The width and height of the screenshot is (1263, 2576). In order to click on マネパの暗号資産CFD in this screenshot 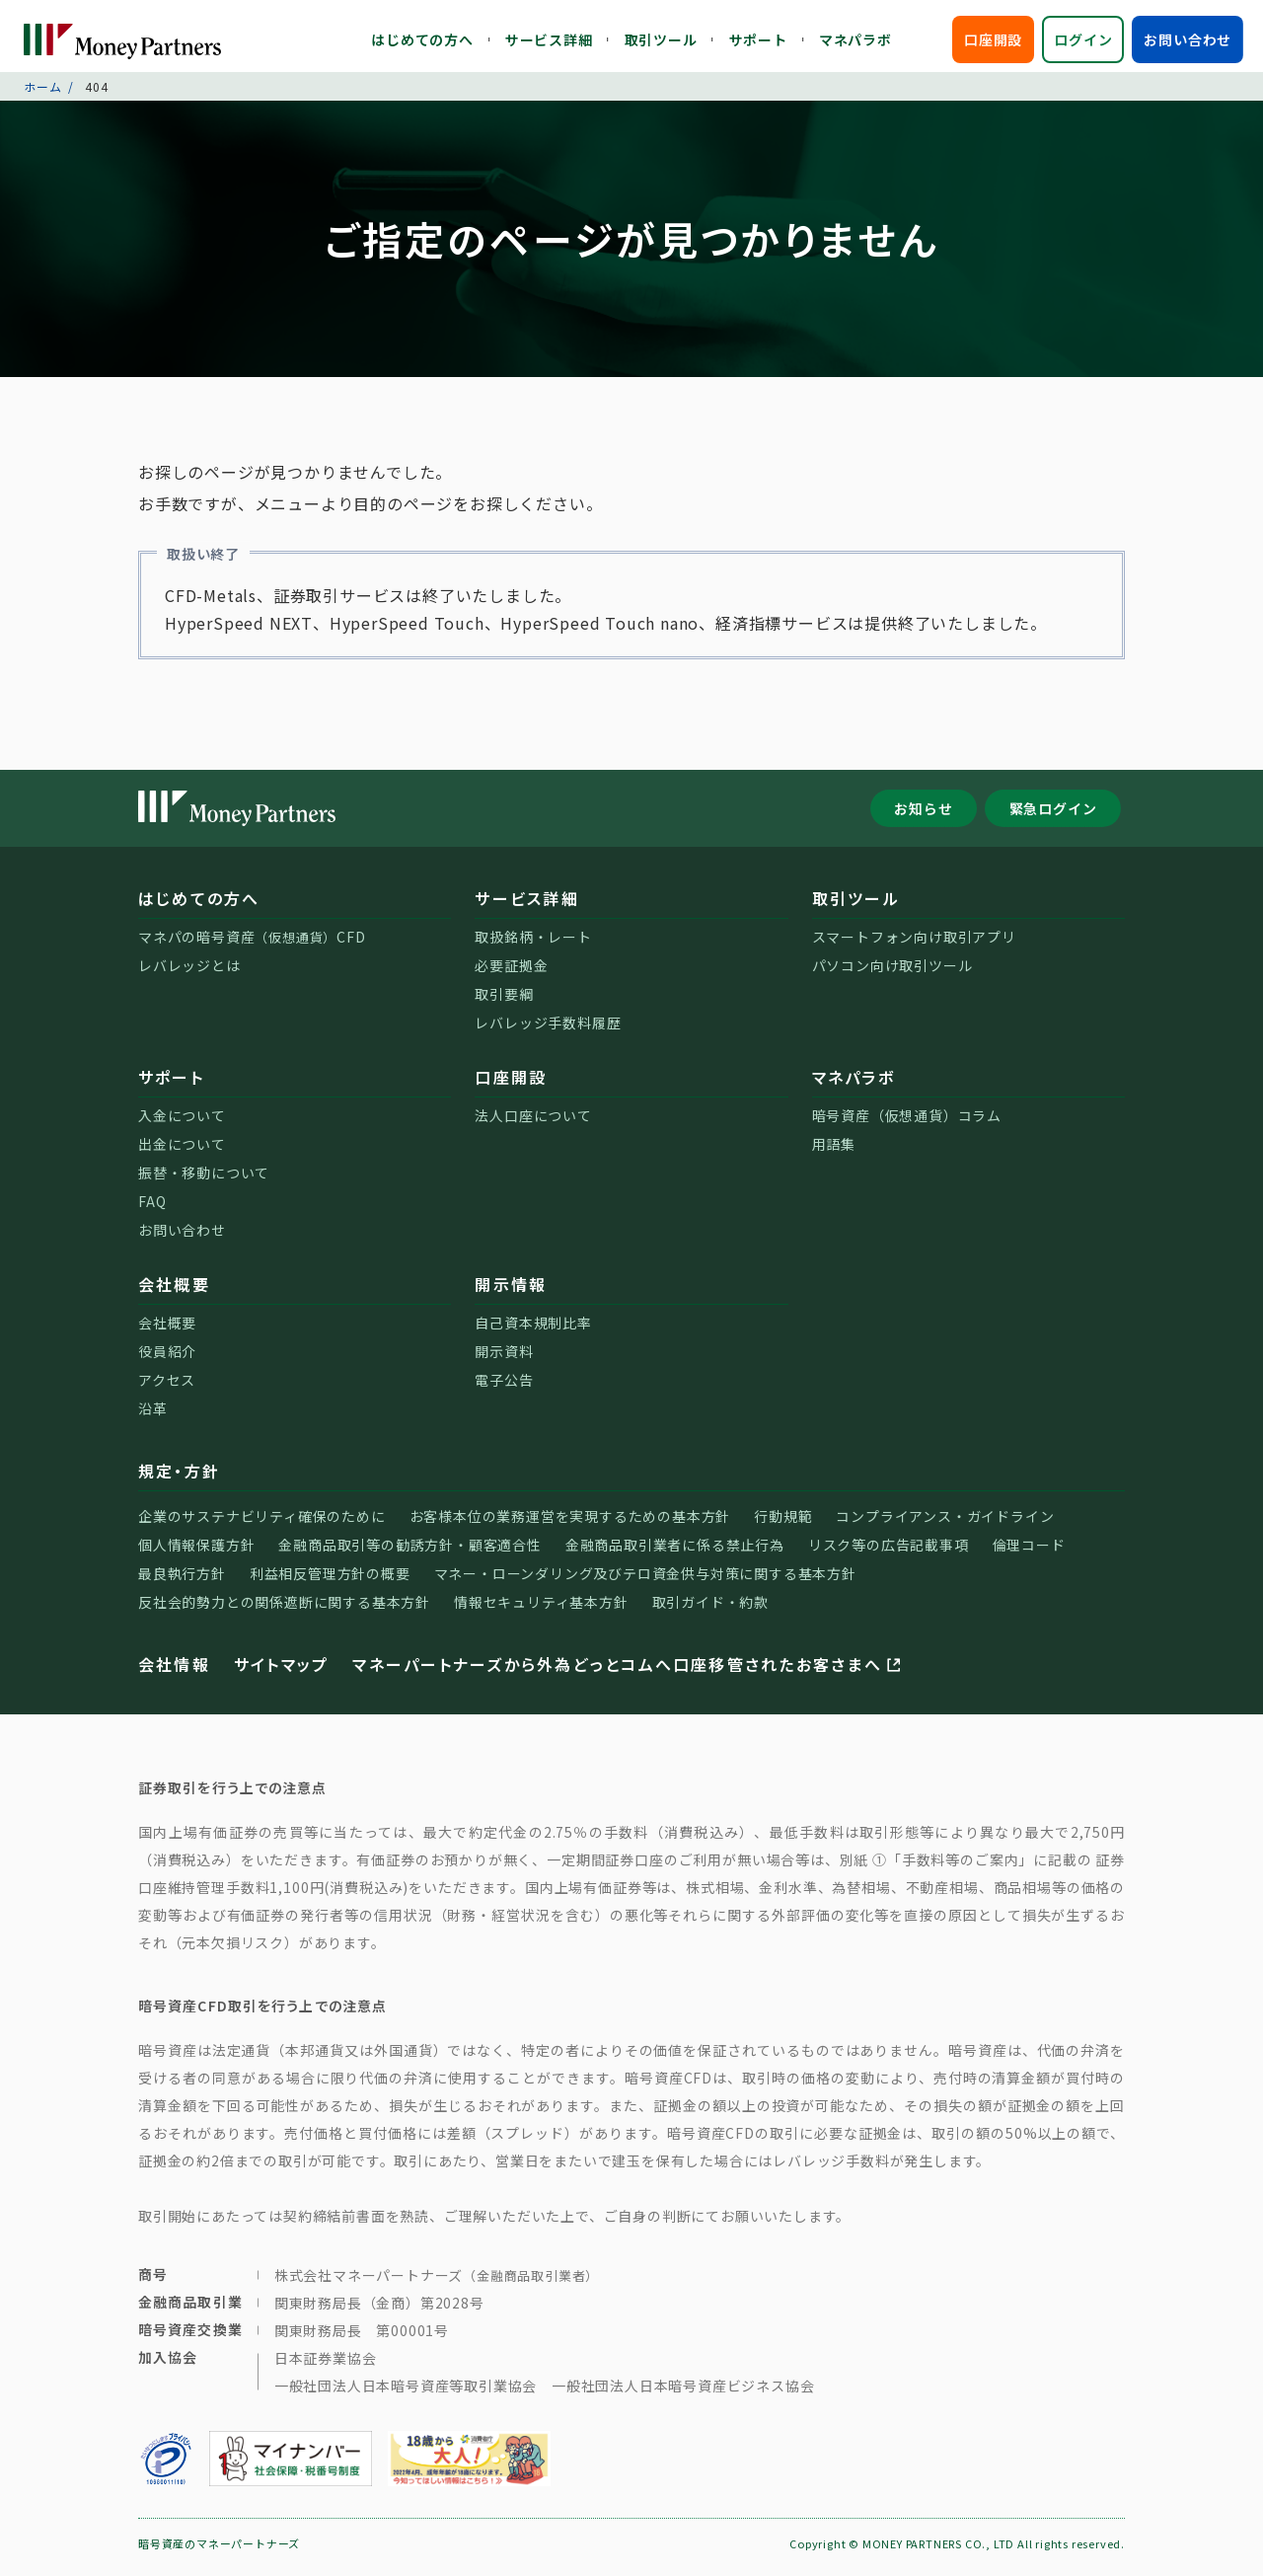, I will do `click(252, 943)`.